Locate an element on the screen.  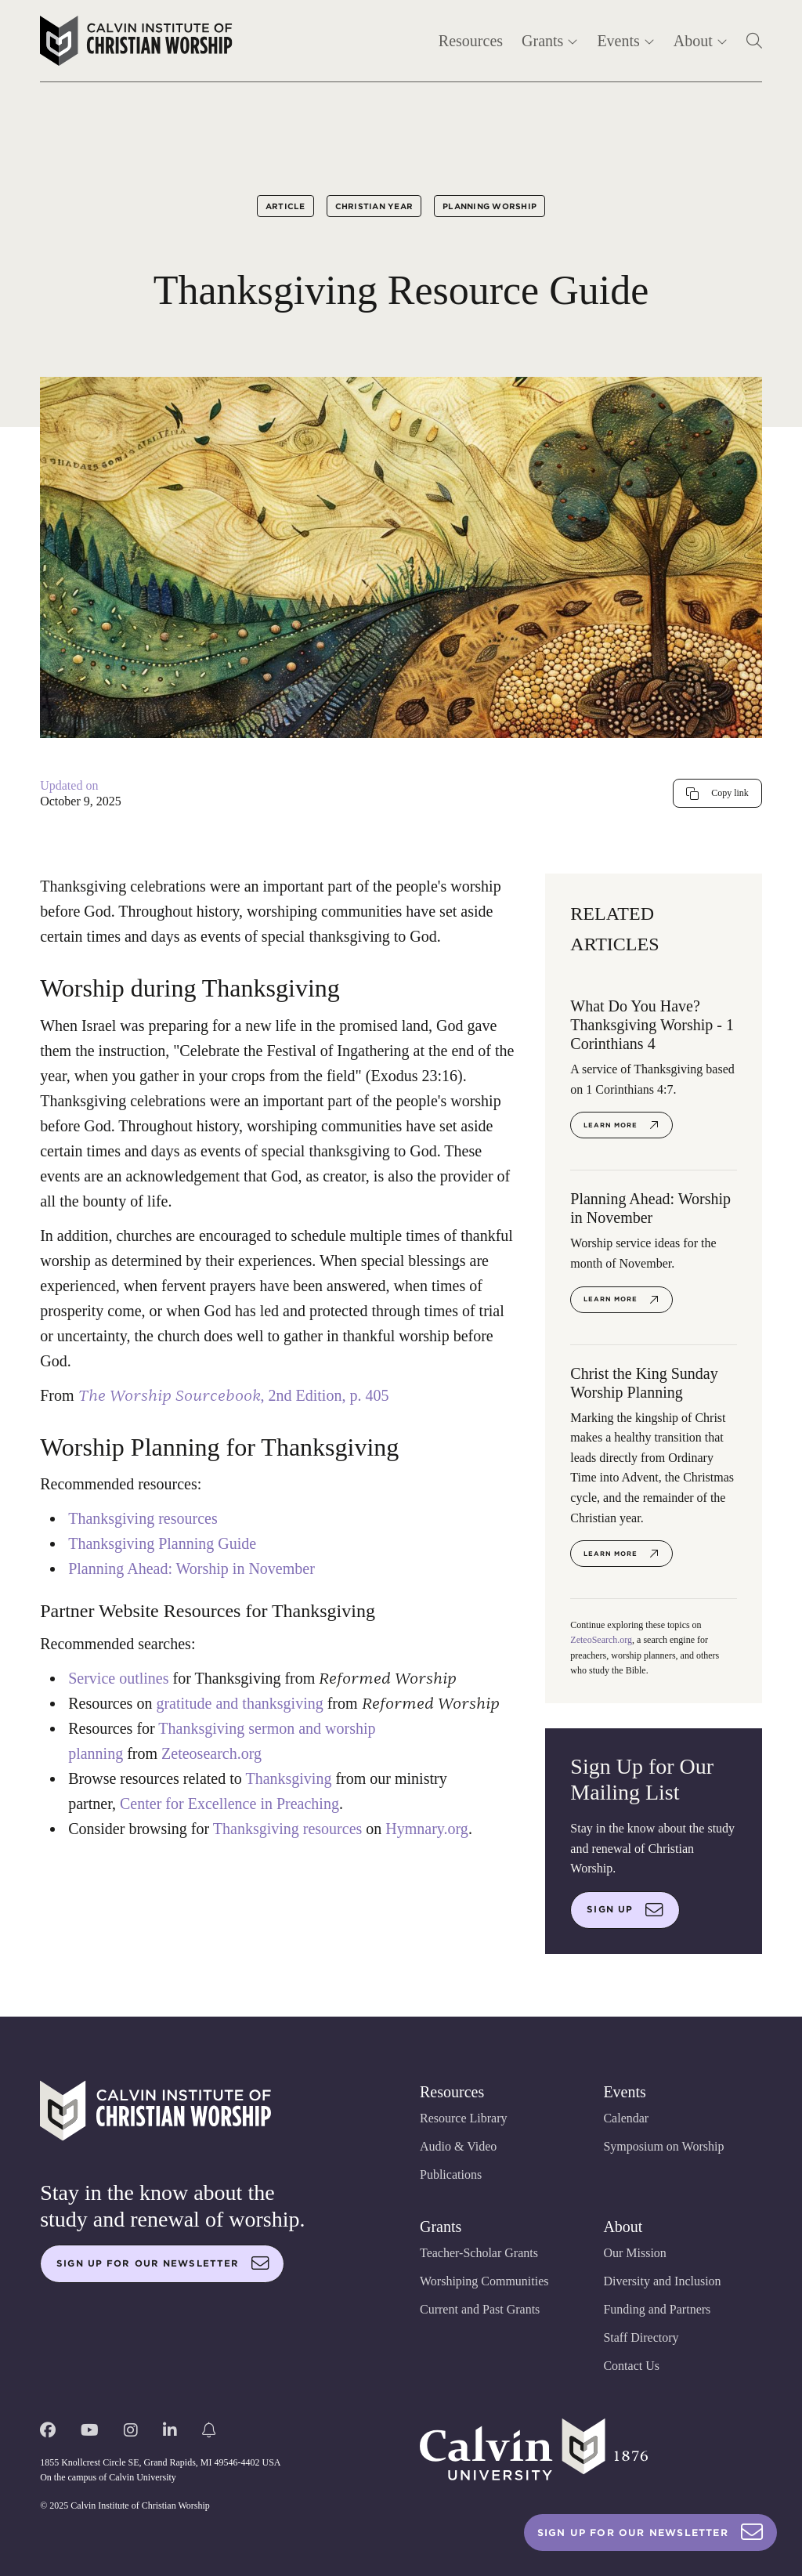
ZeteoSearch.org is located at coordinates (601, 1639).